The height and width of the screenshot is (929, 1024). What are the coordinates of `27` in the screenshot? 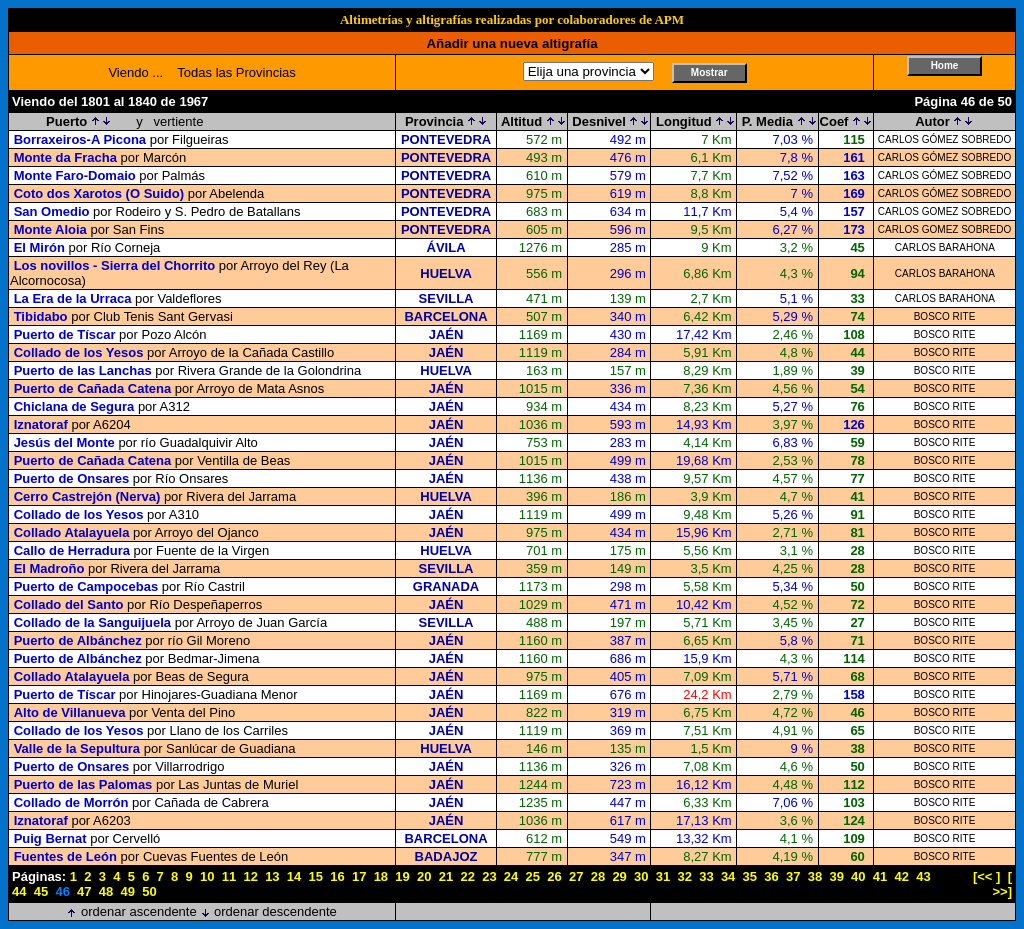 It's located at (576, 876).